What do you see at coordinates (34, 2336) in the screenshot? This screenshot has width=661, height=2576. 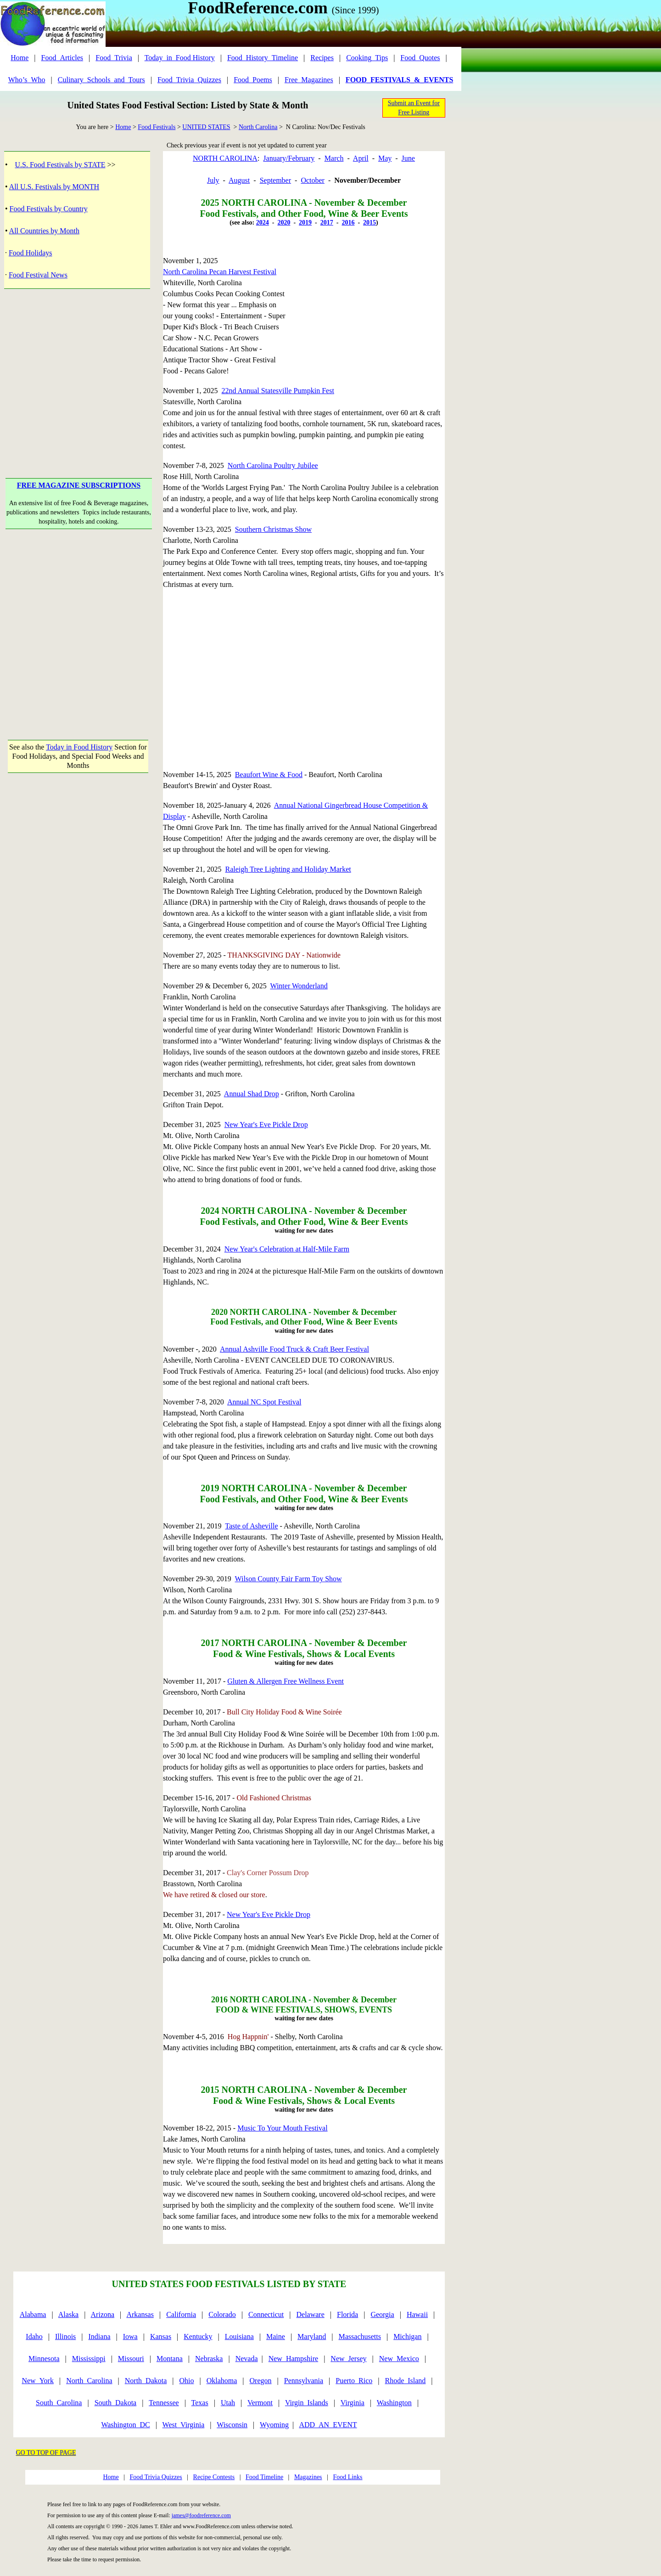 I see `Idaho` at bounding box center [34, 2336].